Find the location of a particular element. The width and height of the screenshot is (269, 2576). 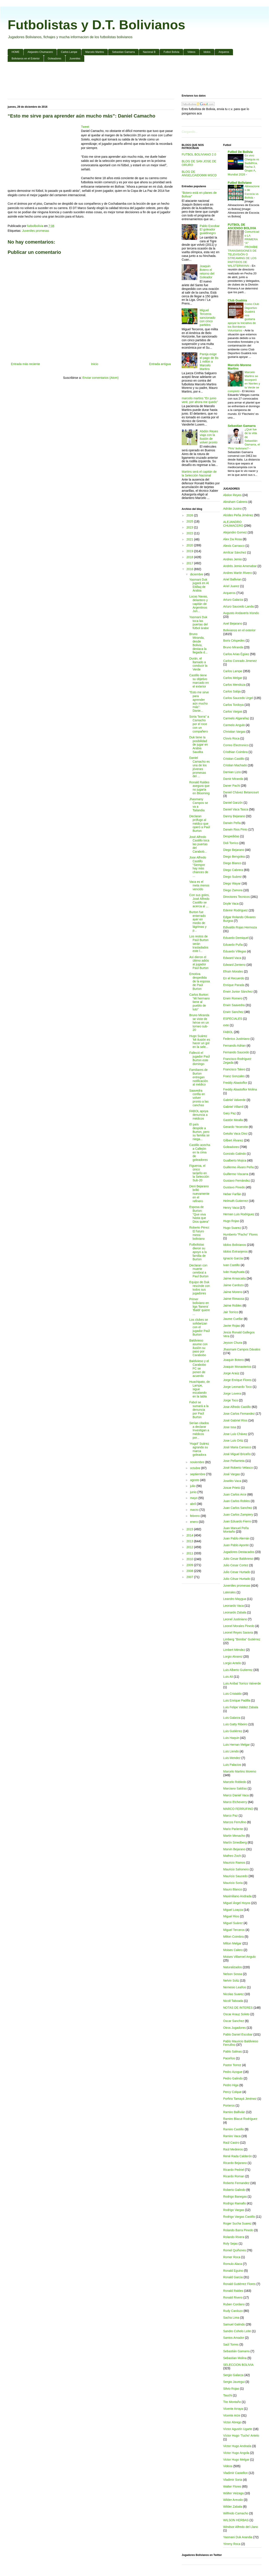

Jhasmani Campos Dávalos is located at coordinates (241, 1349).